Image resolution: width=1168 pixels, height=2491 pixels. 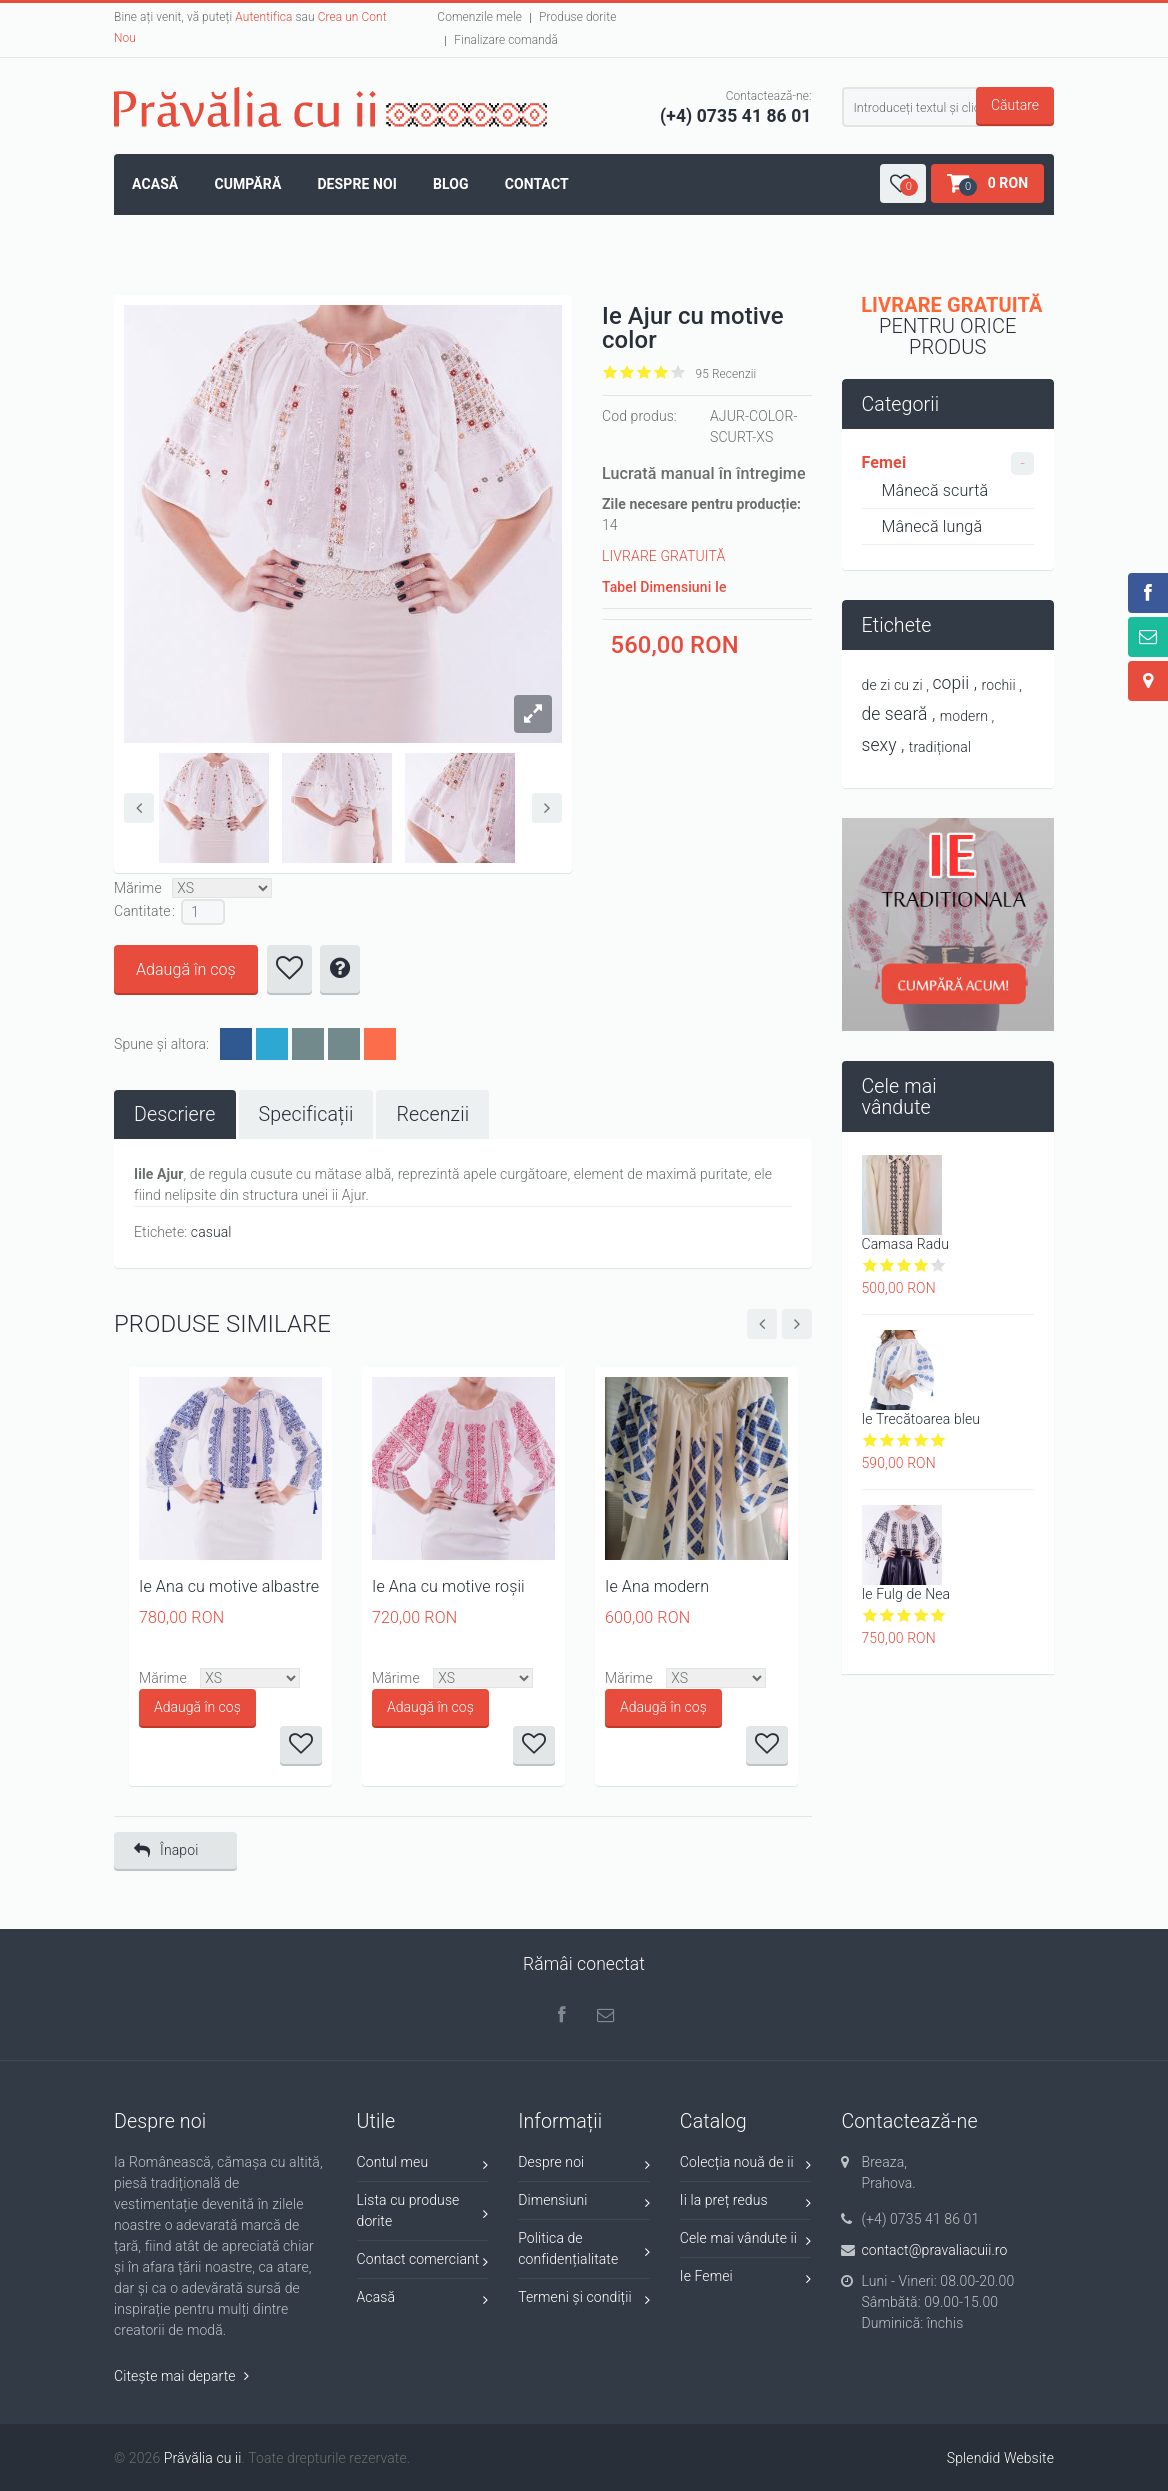 I want to click on Contact comerciant, so click(x=423, y=2262).